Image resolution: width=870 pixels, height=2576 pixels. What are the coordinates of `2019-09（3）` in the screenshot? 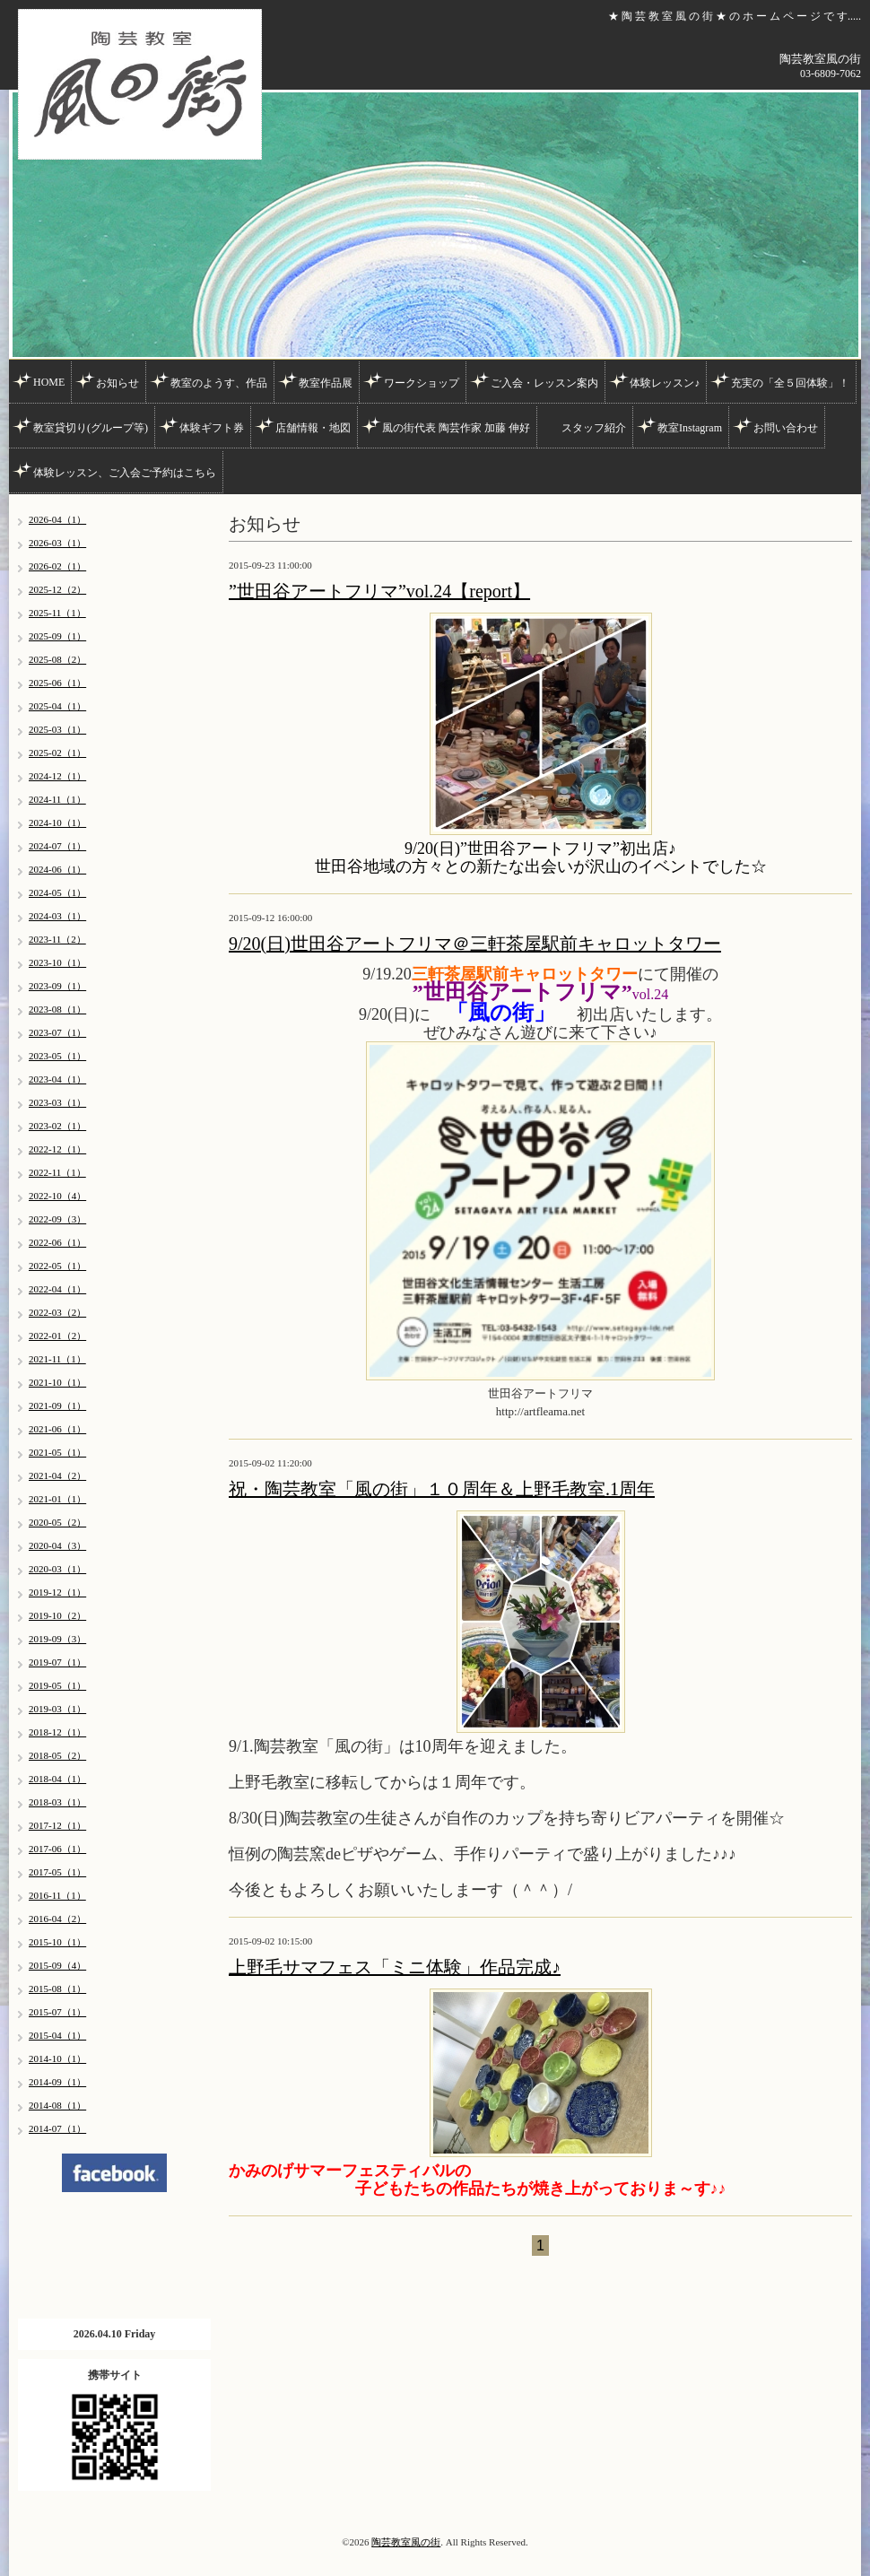 It's located at (57, 1638).